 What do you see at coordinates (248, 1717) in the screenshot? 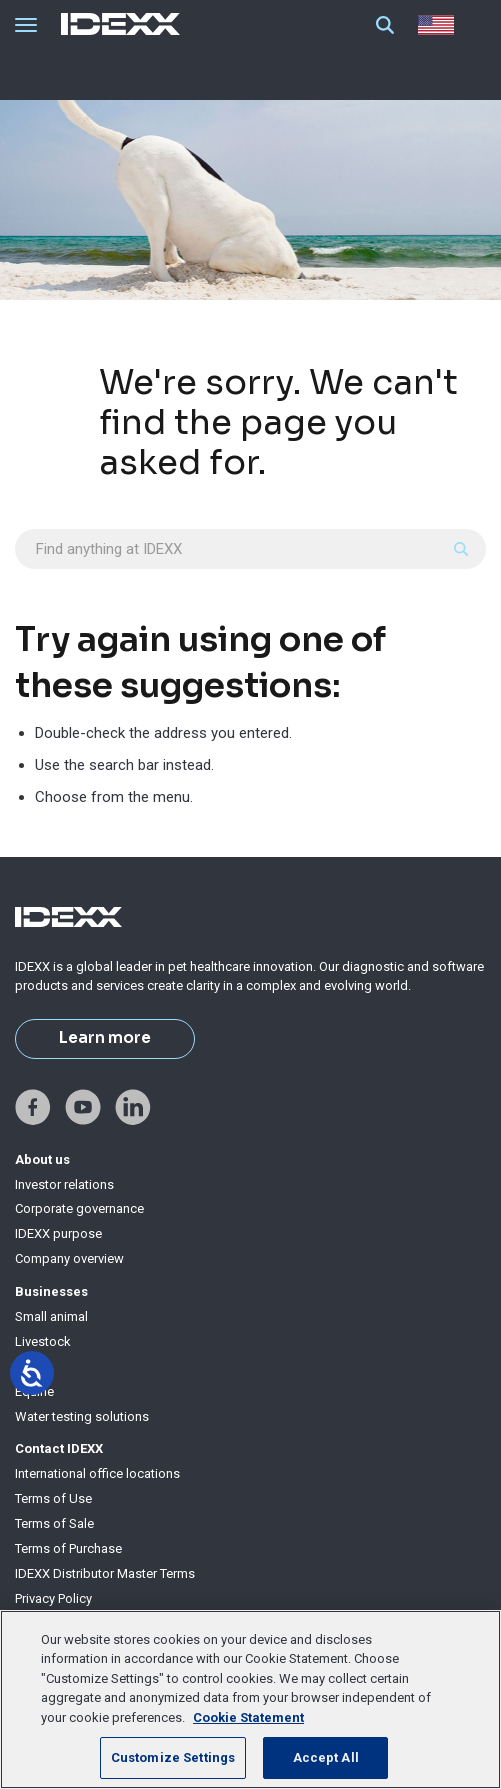
I see `Cookie Statement [More information about your privacy, opens in a new tab]` at bounding box center [248, 1717].